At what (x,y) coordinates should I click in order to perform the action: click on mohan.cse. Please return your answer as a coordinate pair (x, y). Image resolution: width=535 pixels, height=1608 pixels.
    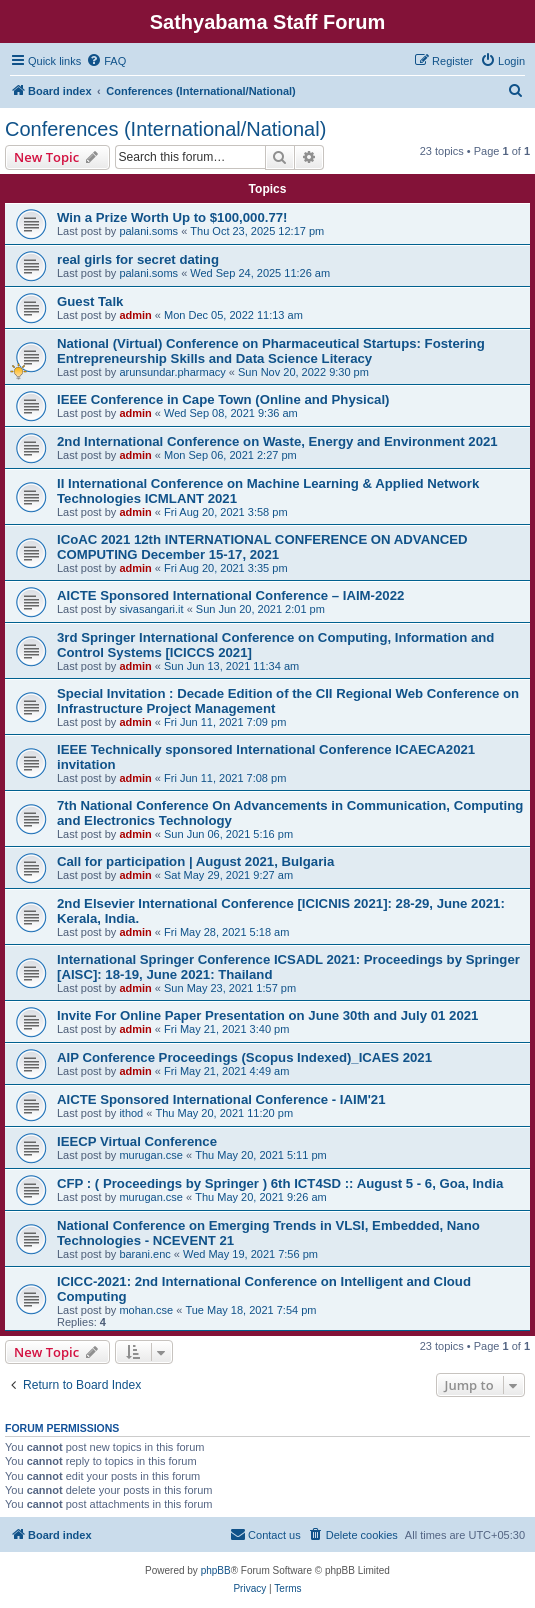
    Looking at the image, I should click on (146, 1310).